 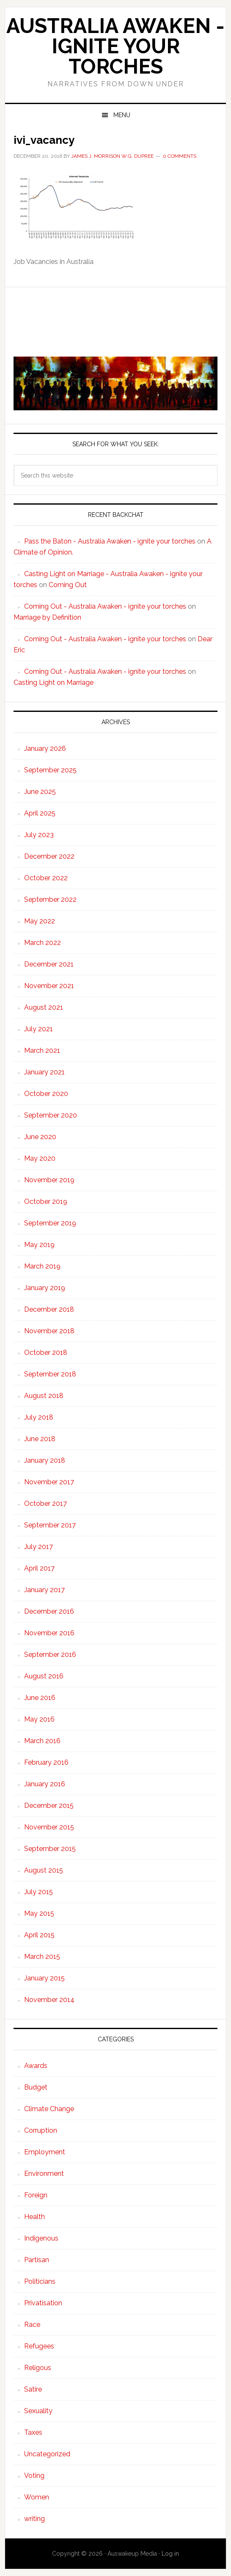 What do you see at coordinates (121, 115) in the screenshot?
I see `Menu` at bounding box center [121, 115].